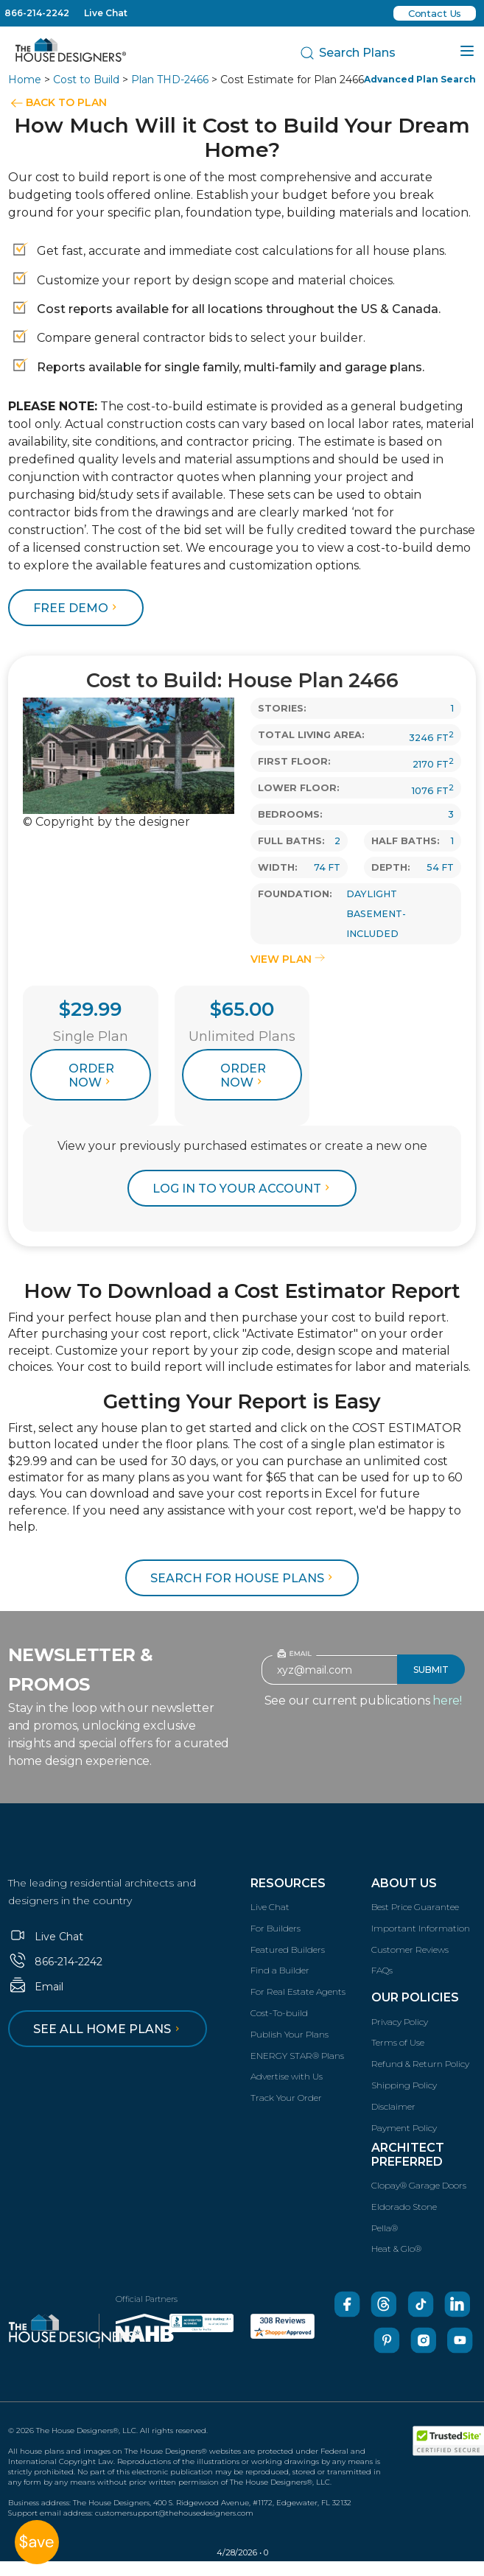 This screenshot has width=484, height=2576. What do you see at coordinates (66, 102) in the screenshot?
I see `BACK TO PLAN` at bounding box center [66, 102].